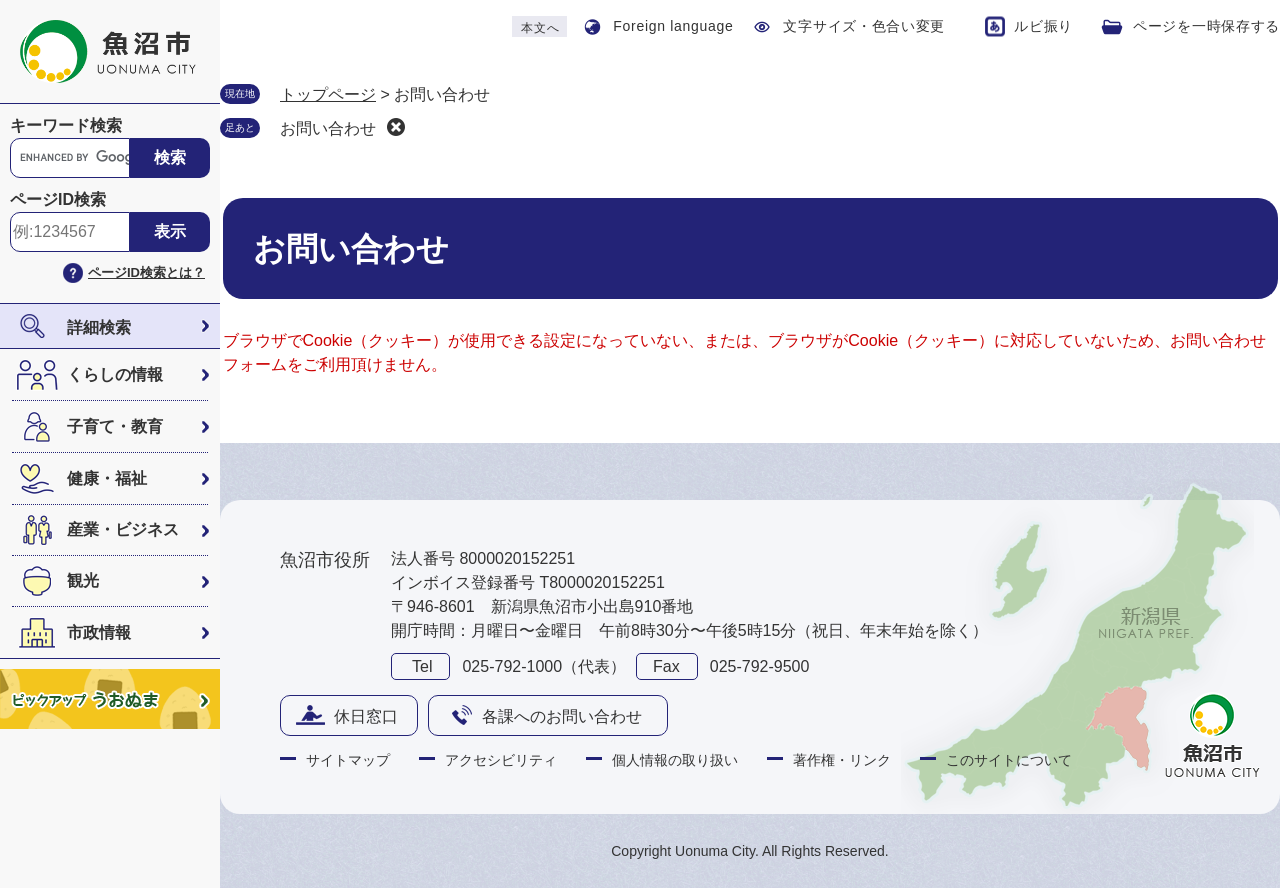 This screenshot has height=888, width=1280. Describe the element at coordinates (1206, 26) in the screenshot. I see `ページを一時保存する` at that location.